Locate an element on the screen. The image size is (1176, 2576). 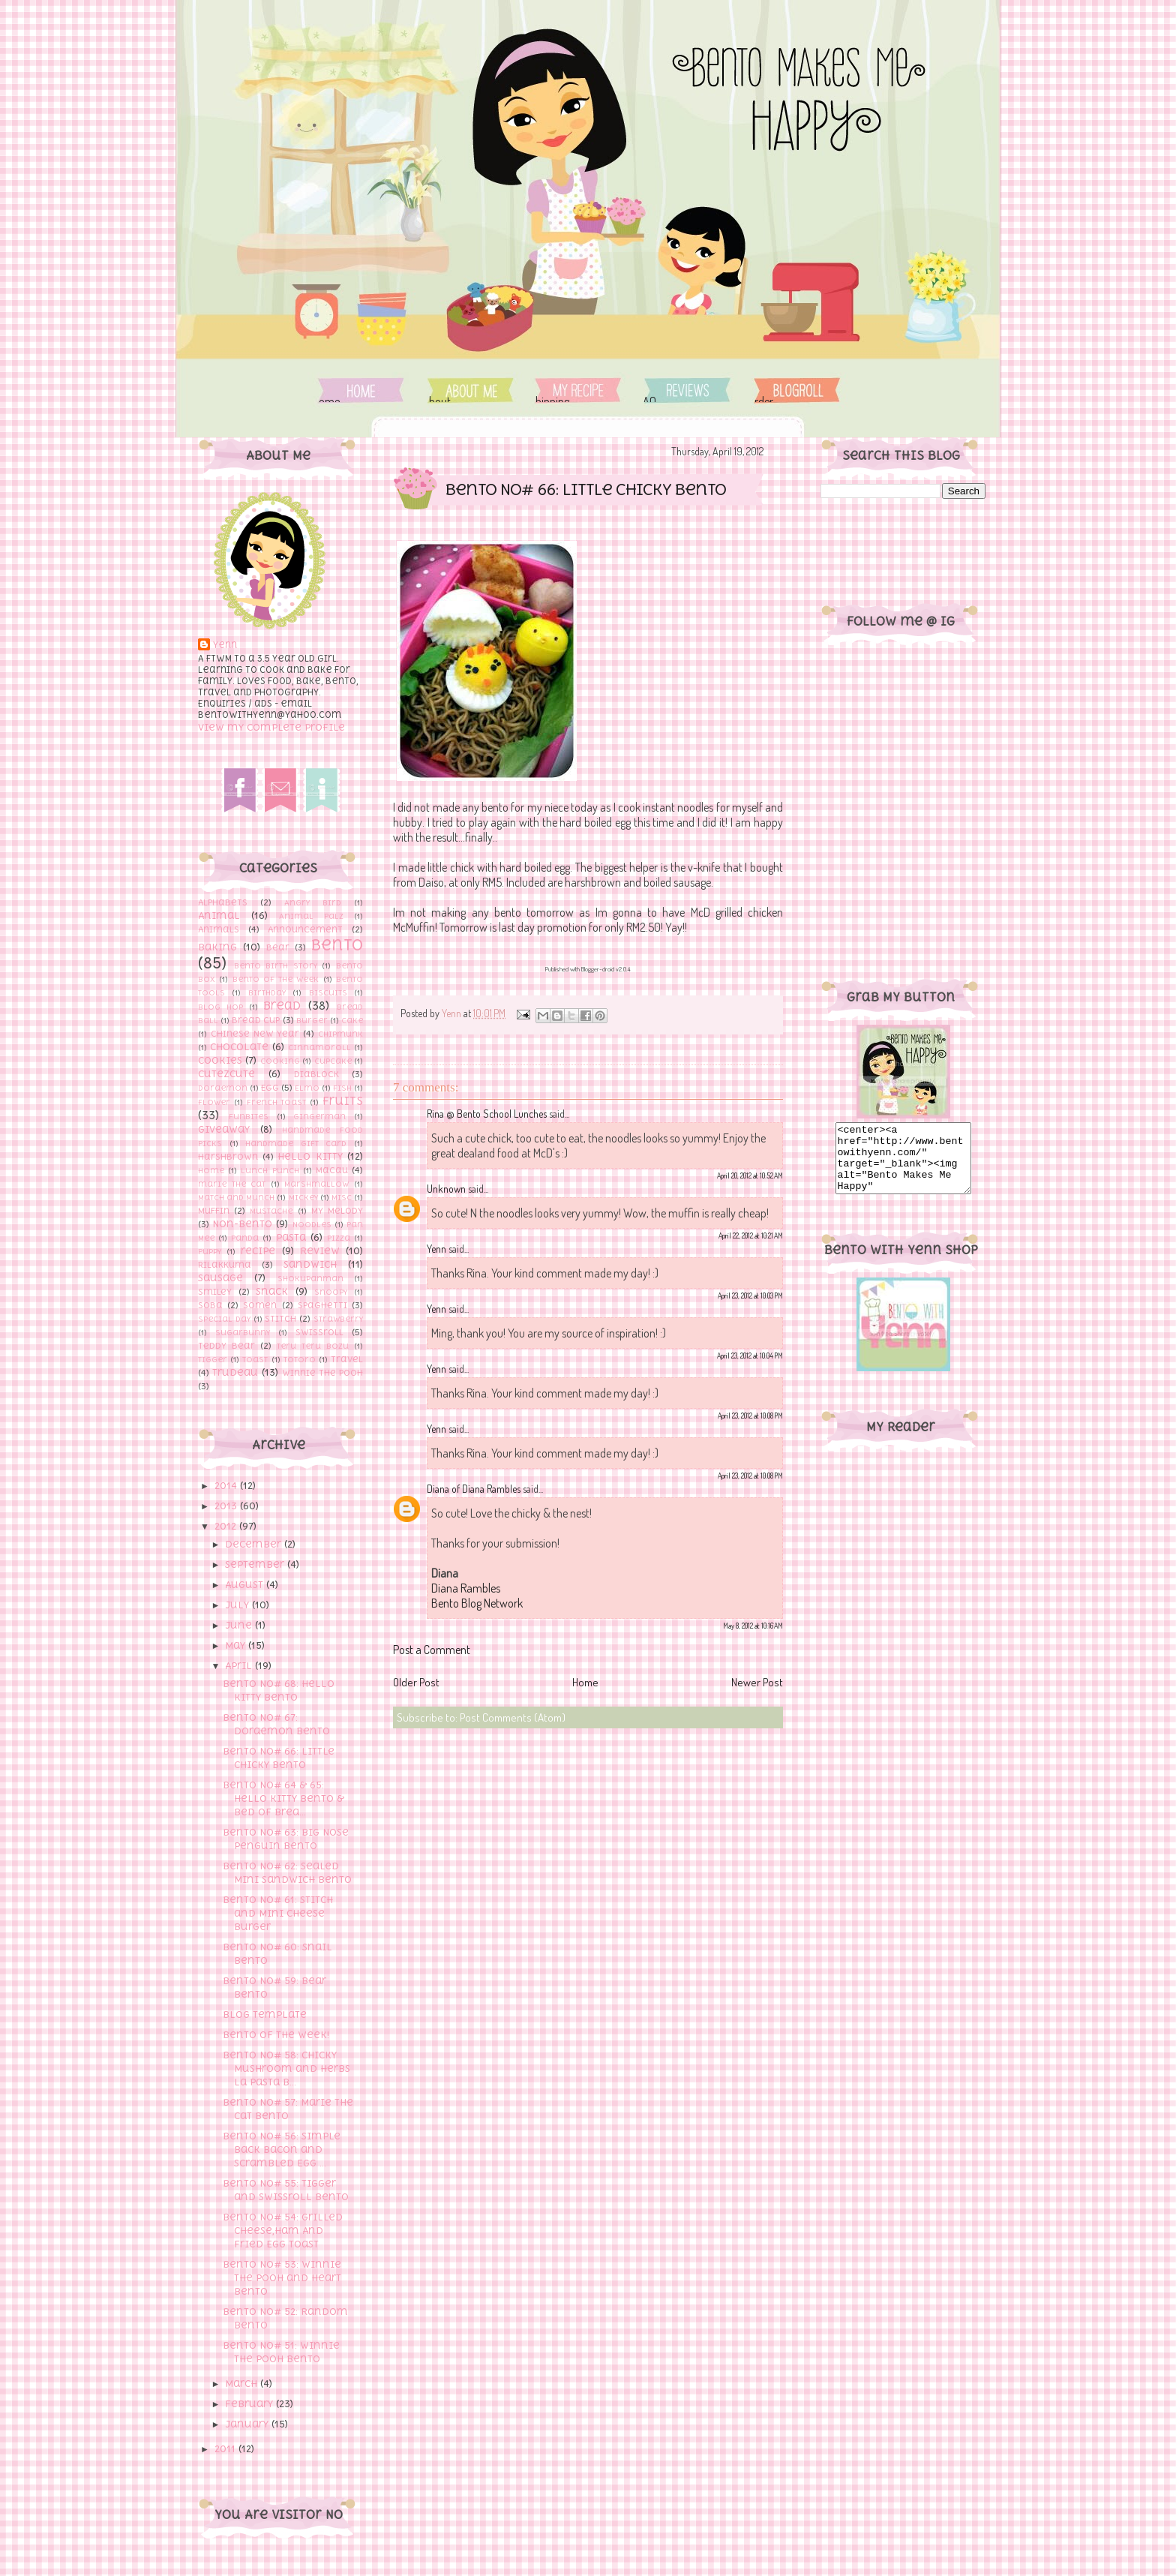
January is located at coordinates (248, 2424).